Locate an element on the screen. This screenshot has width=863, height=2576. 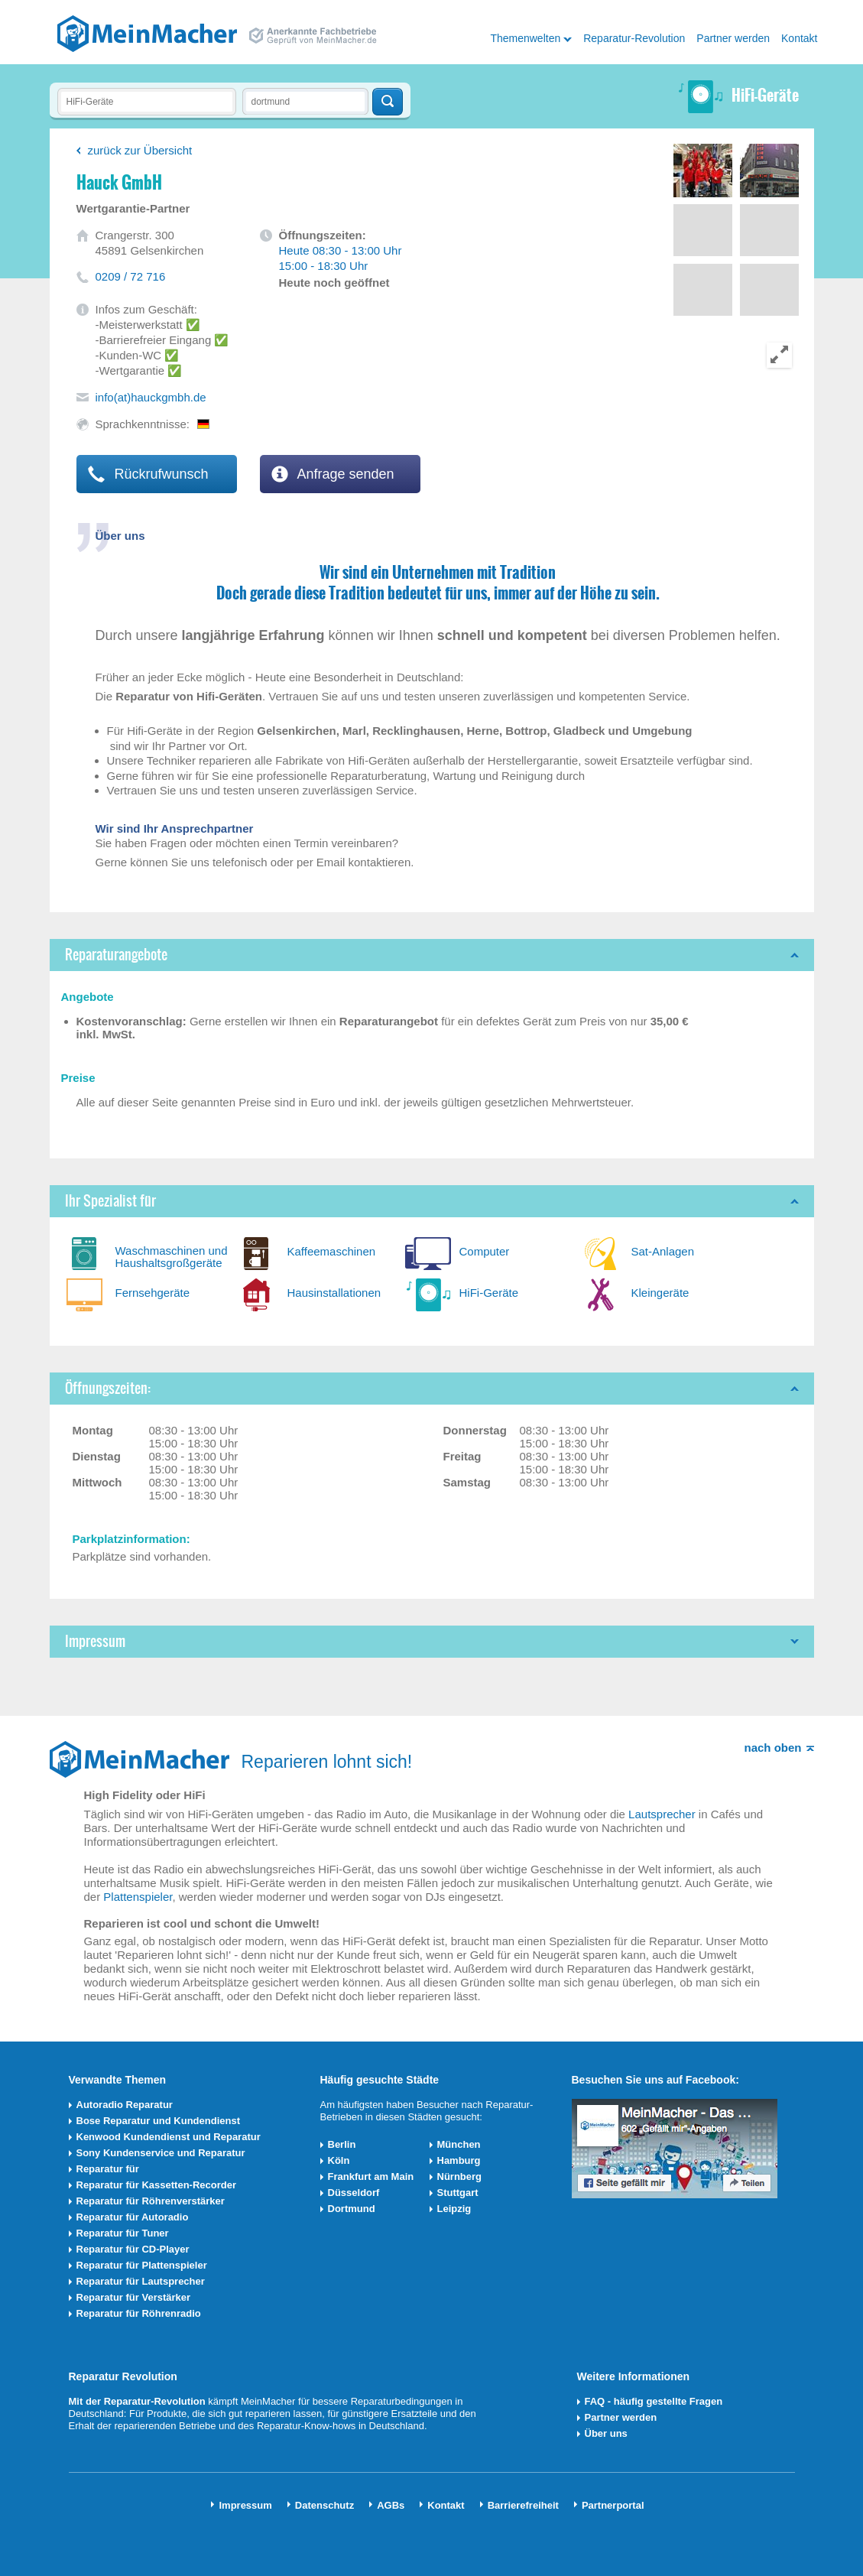
Reparatur für Röhrenradio is located at coordinates (138, 2313).